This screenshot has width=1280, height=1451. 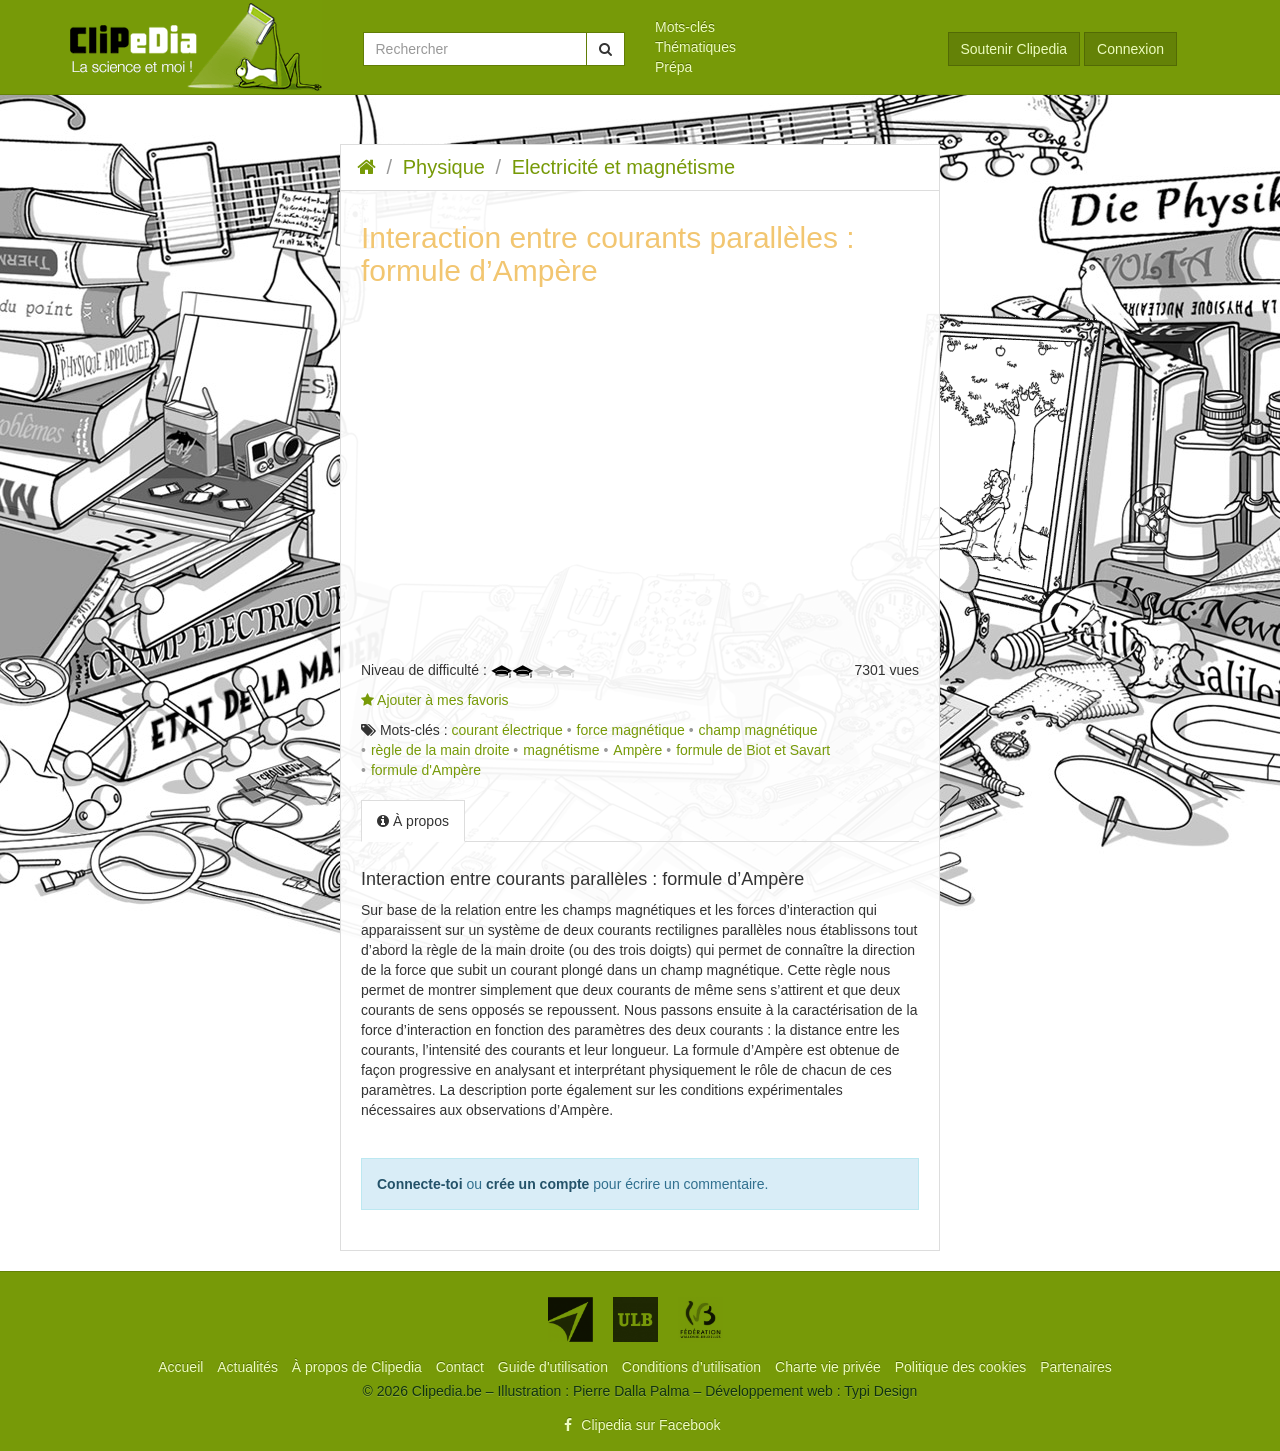 What do you see at coordinates (182, 1367) in the screenshot?
I see `Accueil` at bounding box center [182, 1367].